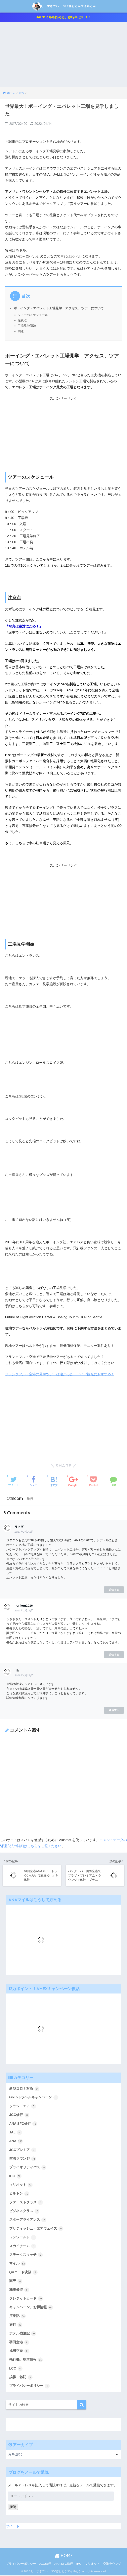 The width and height of the screenshot is (127, 2576). I want to click on GoToトラベルキャンペーン, so click(33, 2098).